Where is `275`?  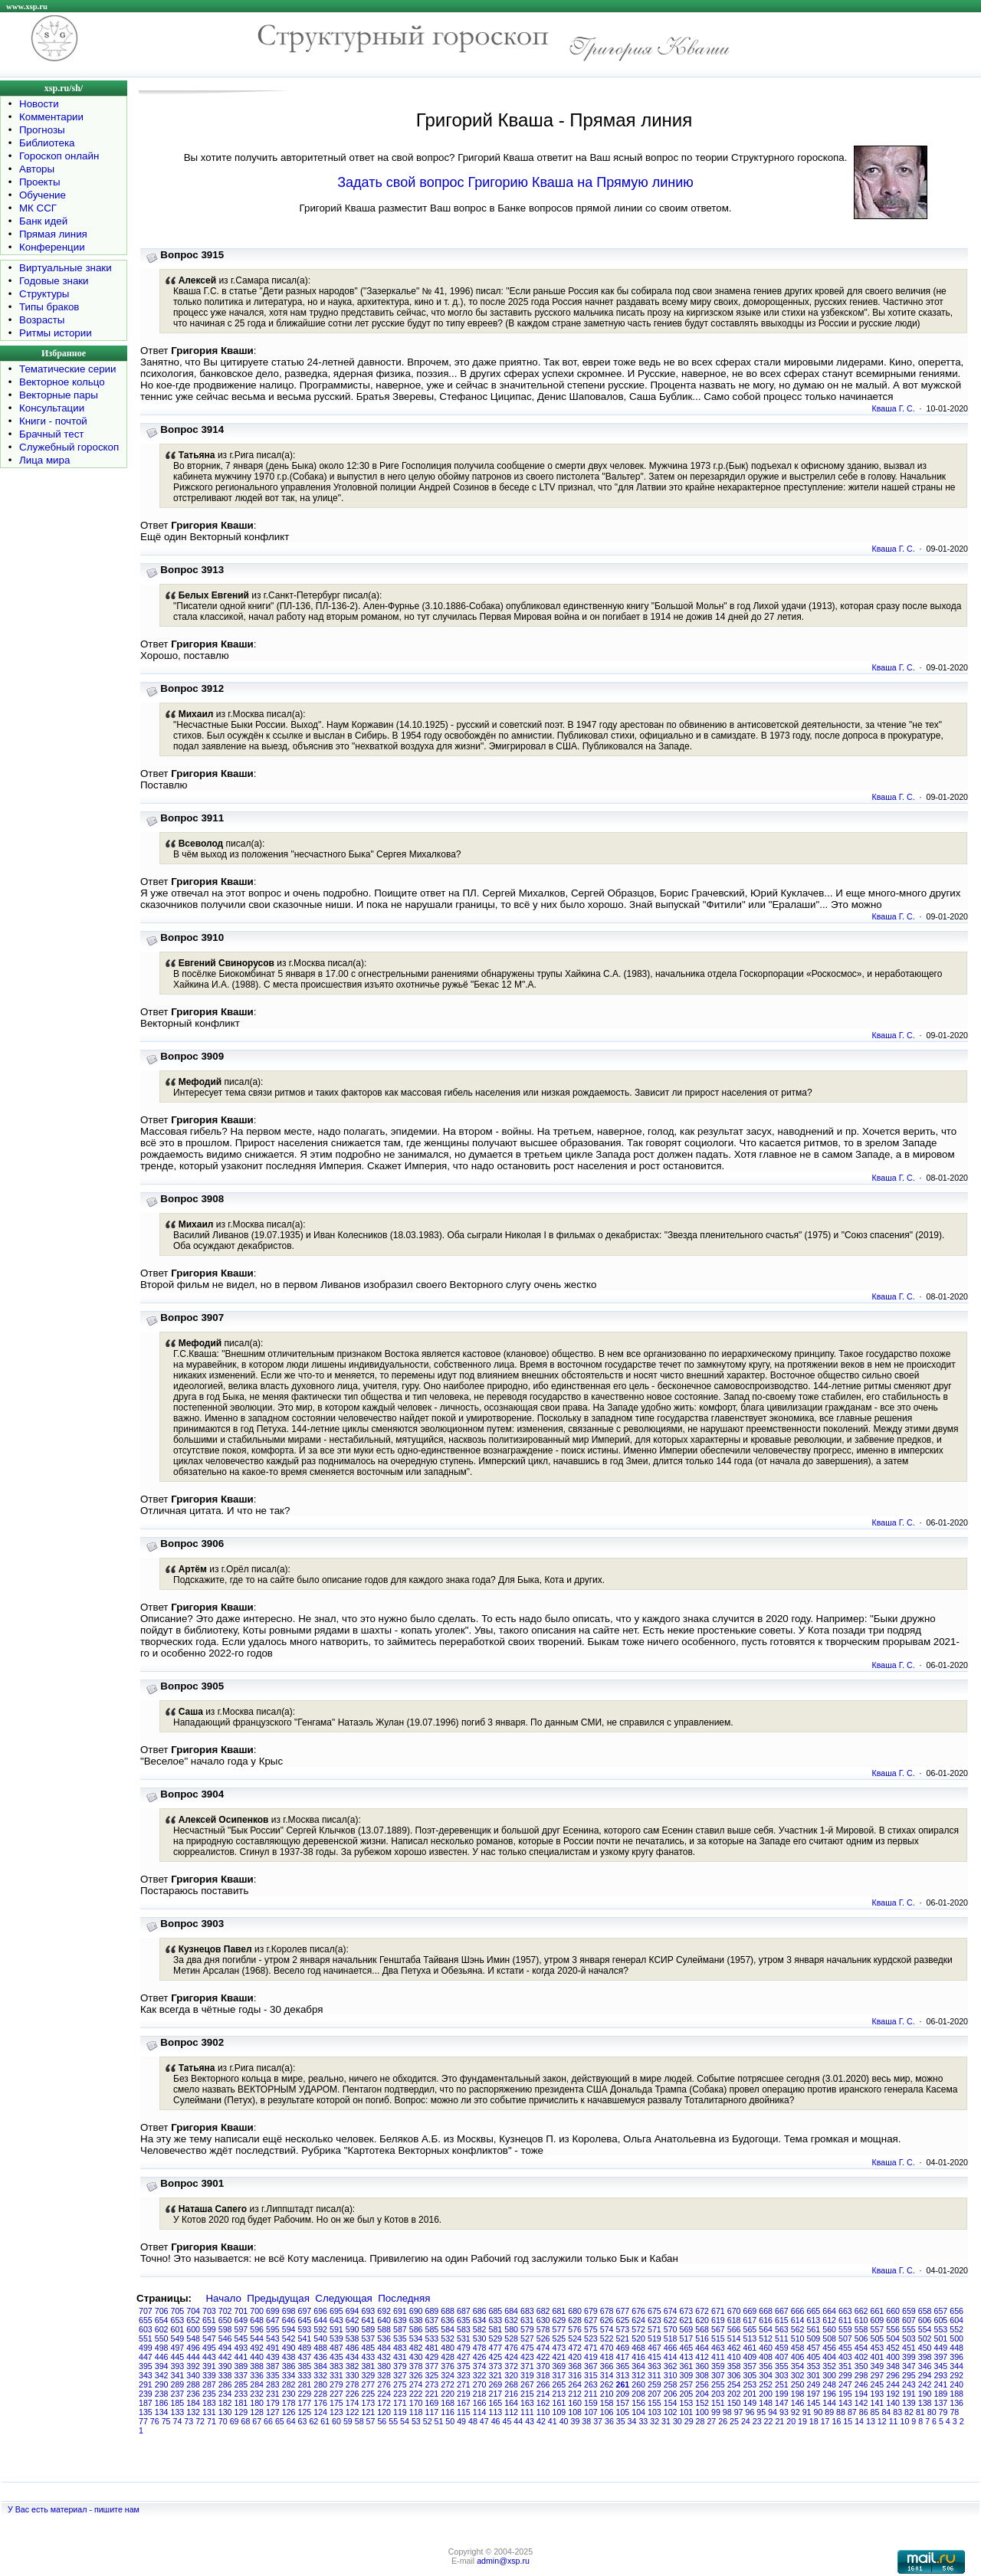 275 is located at coordinates (400, 2384).